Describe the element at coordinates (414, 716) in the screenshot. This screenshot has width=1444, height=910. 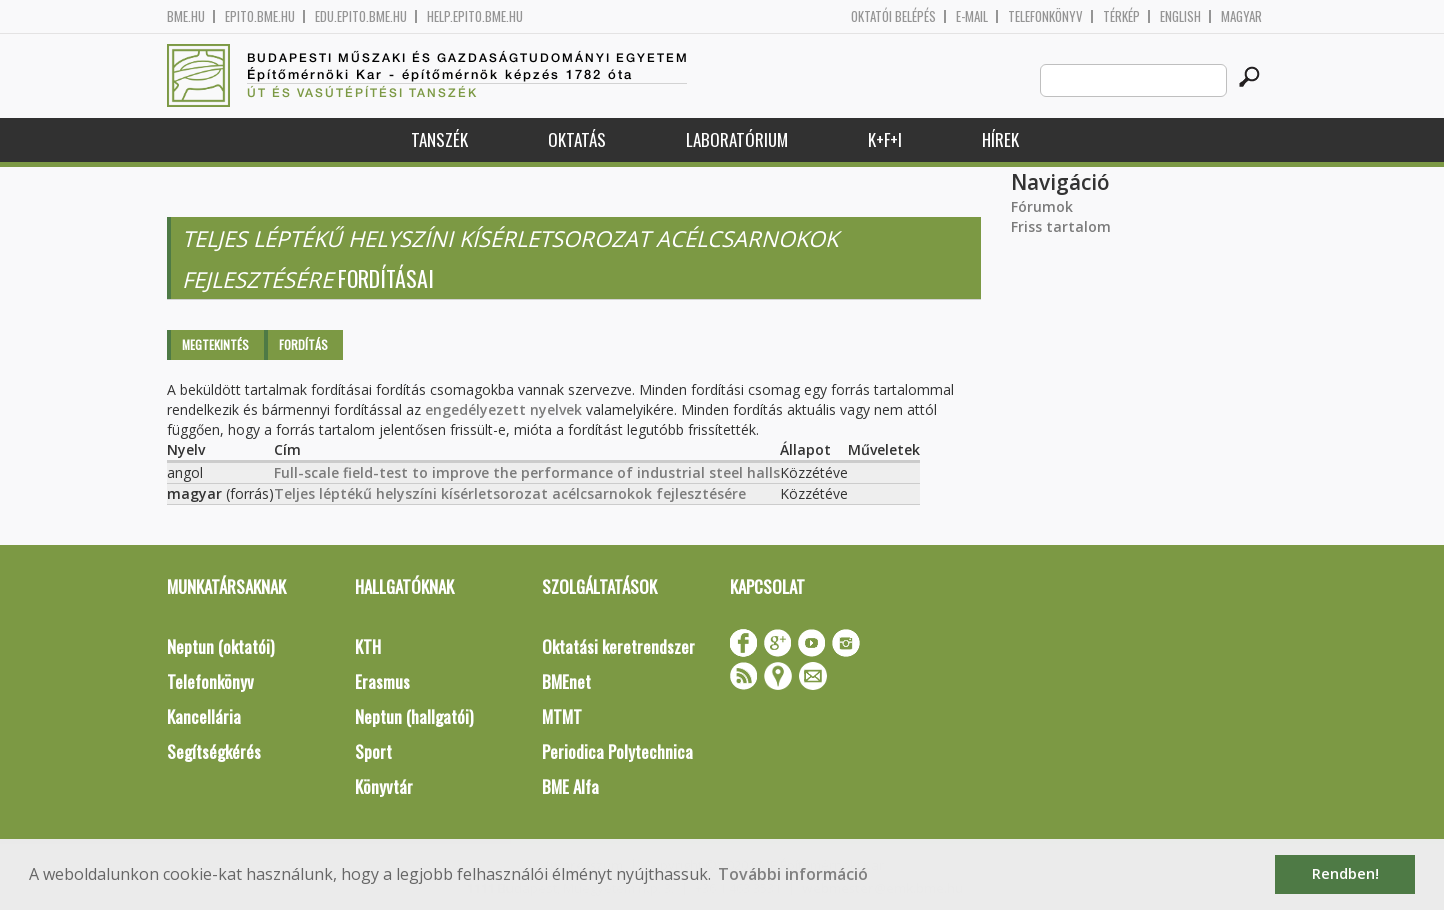
I see `Neptun (hallgatói)` at that location.